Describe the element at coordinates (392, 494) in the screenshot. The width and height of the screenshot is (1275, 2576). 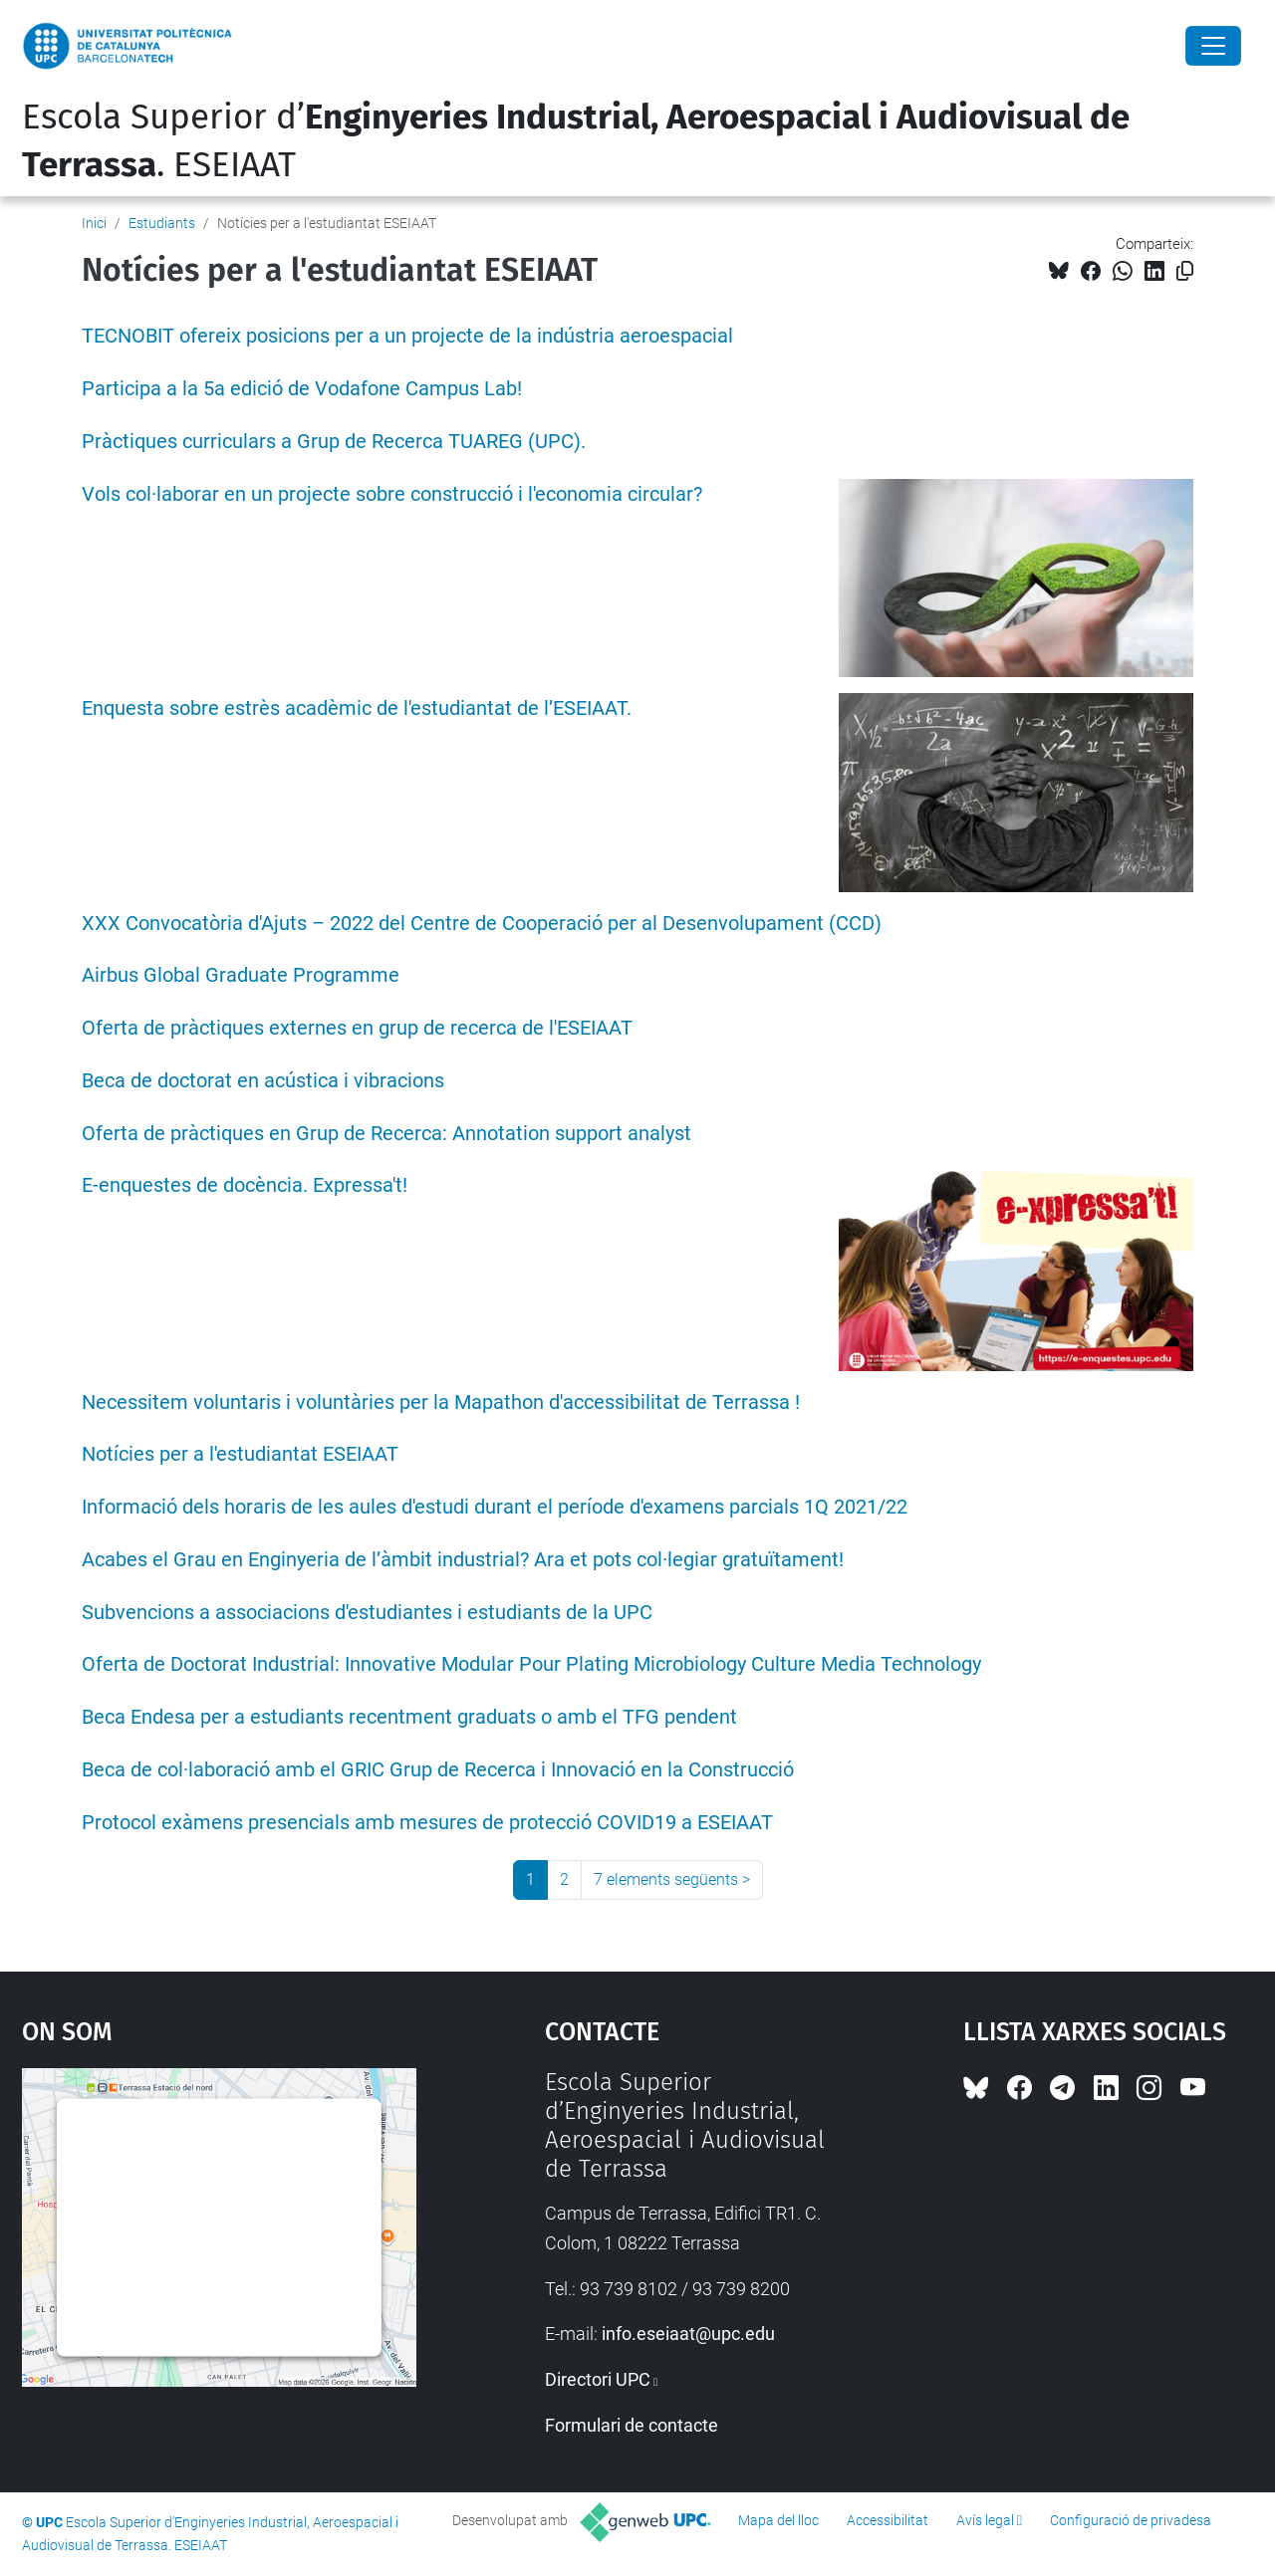
I see `Vols col·laborar en un projecte sobre construcció i l'economia circular?` at that location.